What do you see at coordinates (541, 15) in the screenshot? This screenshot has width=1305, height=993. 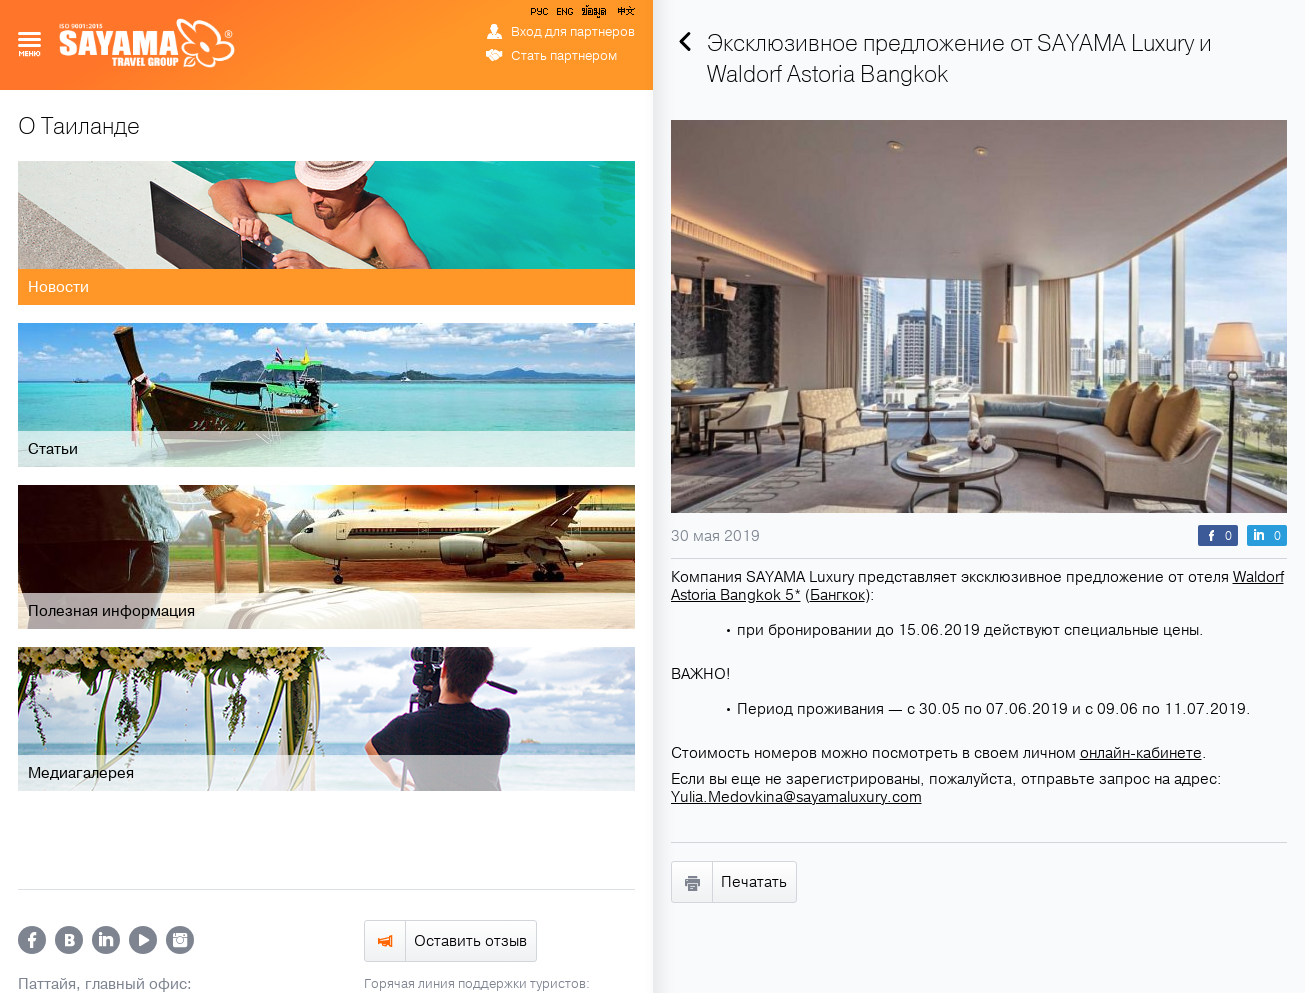 I see `РУС` at bounding box center [541, 15].